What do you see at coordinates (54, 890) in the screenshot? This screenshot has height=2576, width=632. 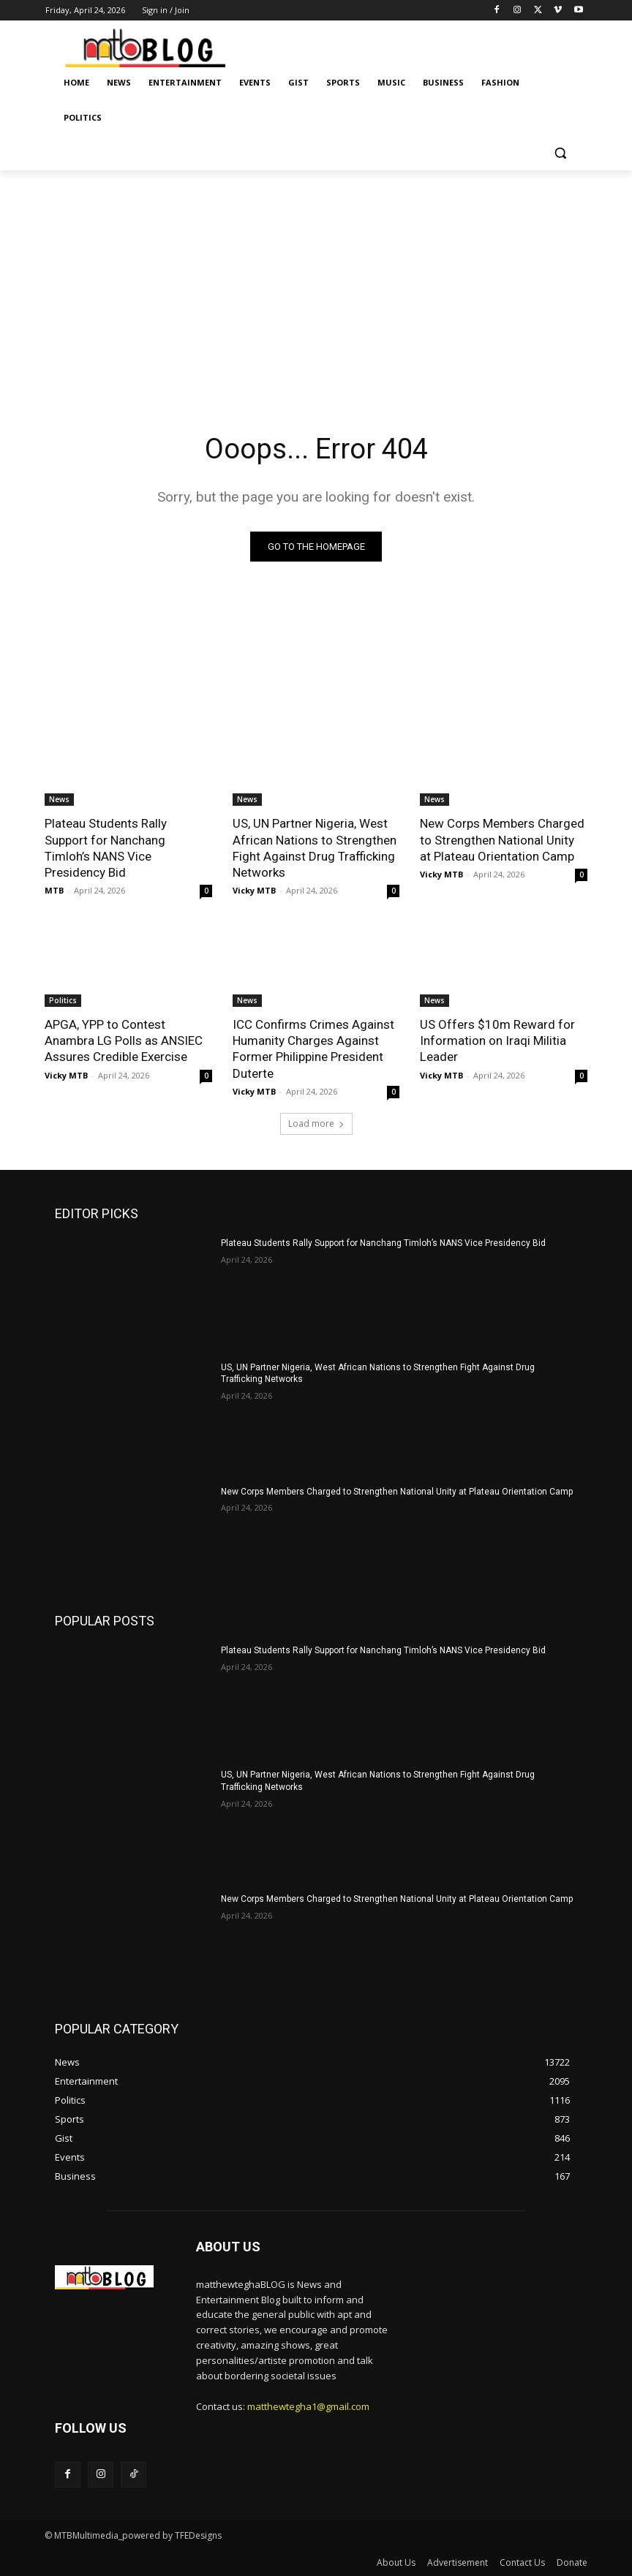 I see `MTB` at bounding box center [54, 890].